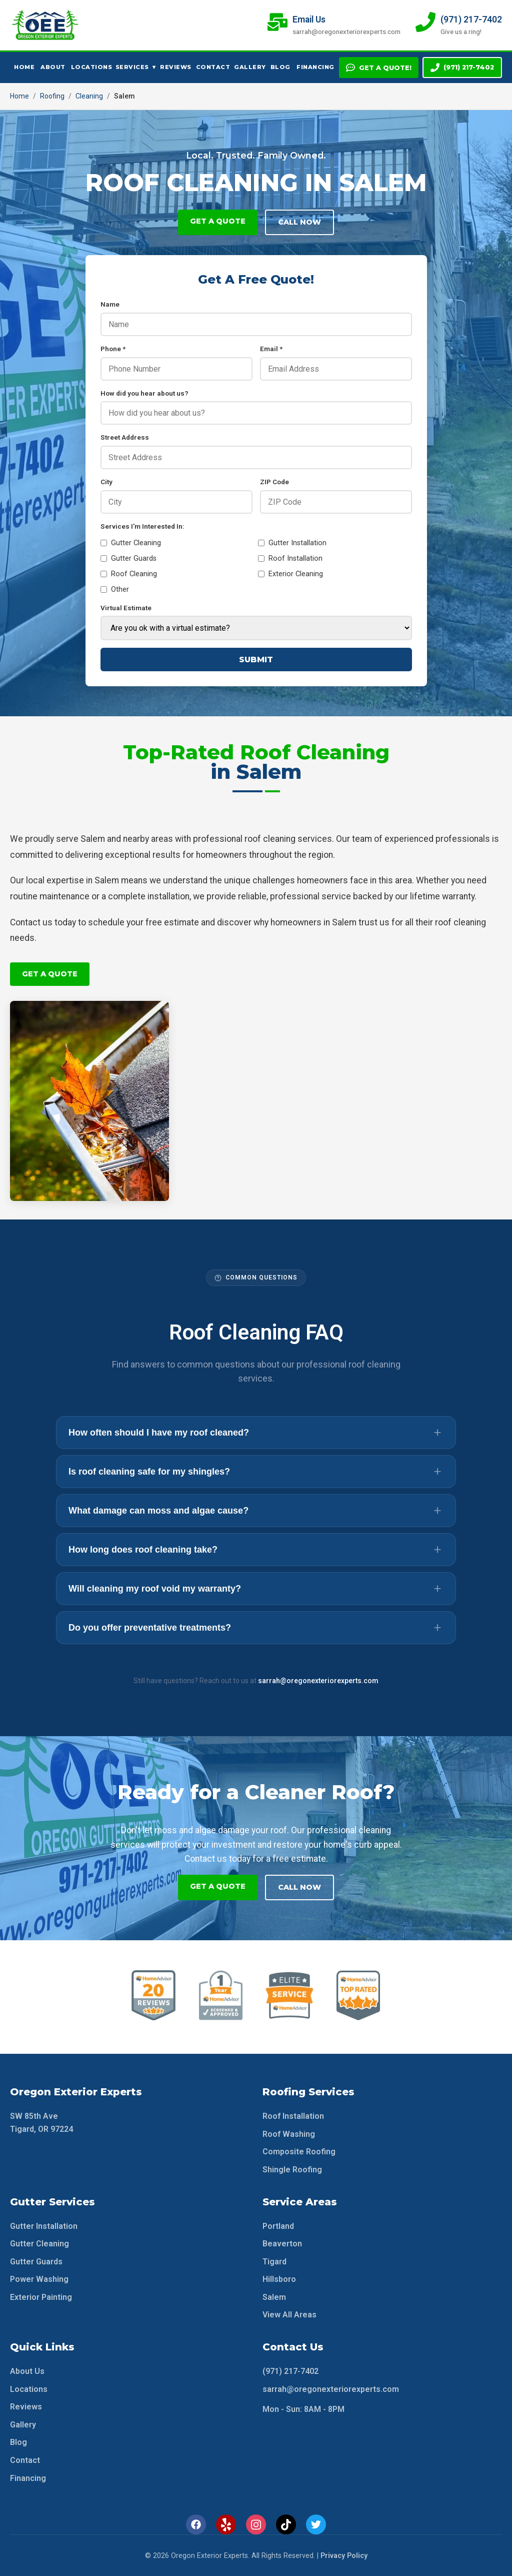 The width and height of the screenshot is (512, 2576). What do you see at coordinates (289, 2314) in the screenshot?
I see `View All Areas` at bounding box center [289, 2314].